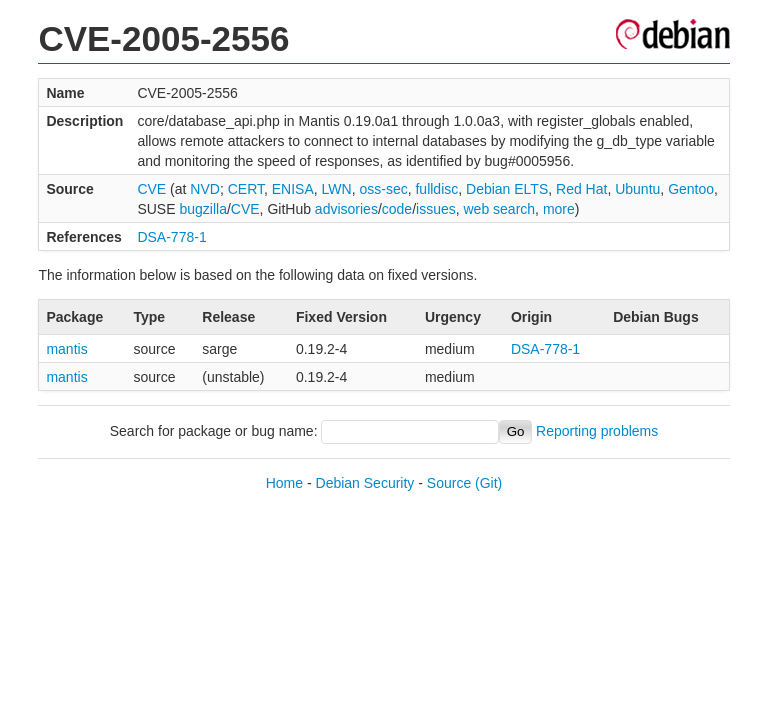  What do you see at coordinates (151, 189) in the screenshot?
I see `CVE` at bounding box center [151, 189].